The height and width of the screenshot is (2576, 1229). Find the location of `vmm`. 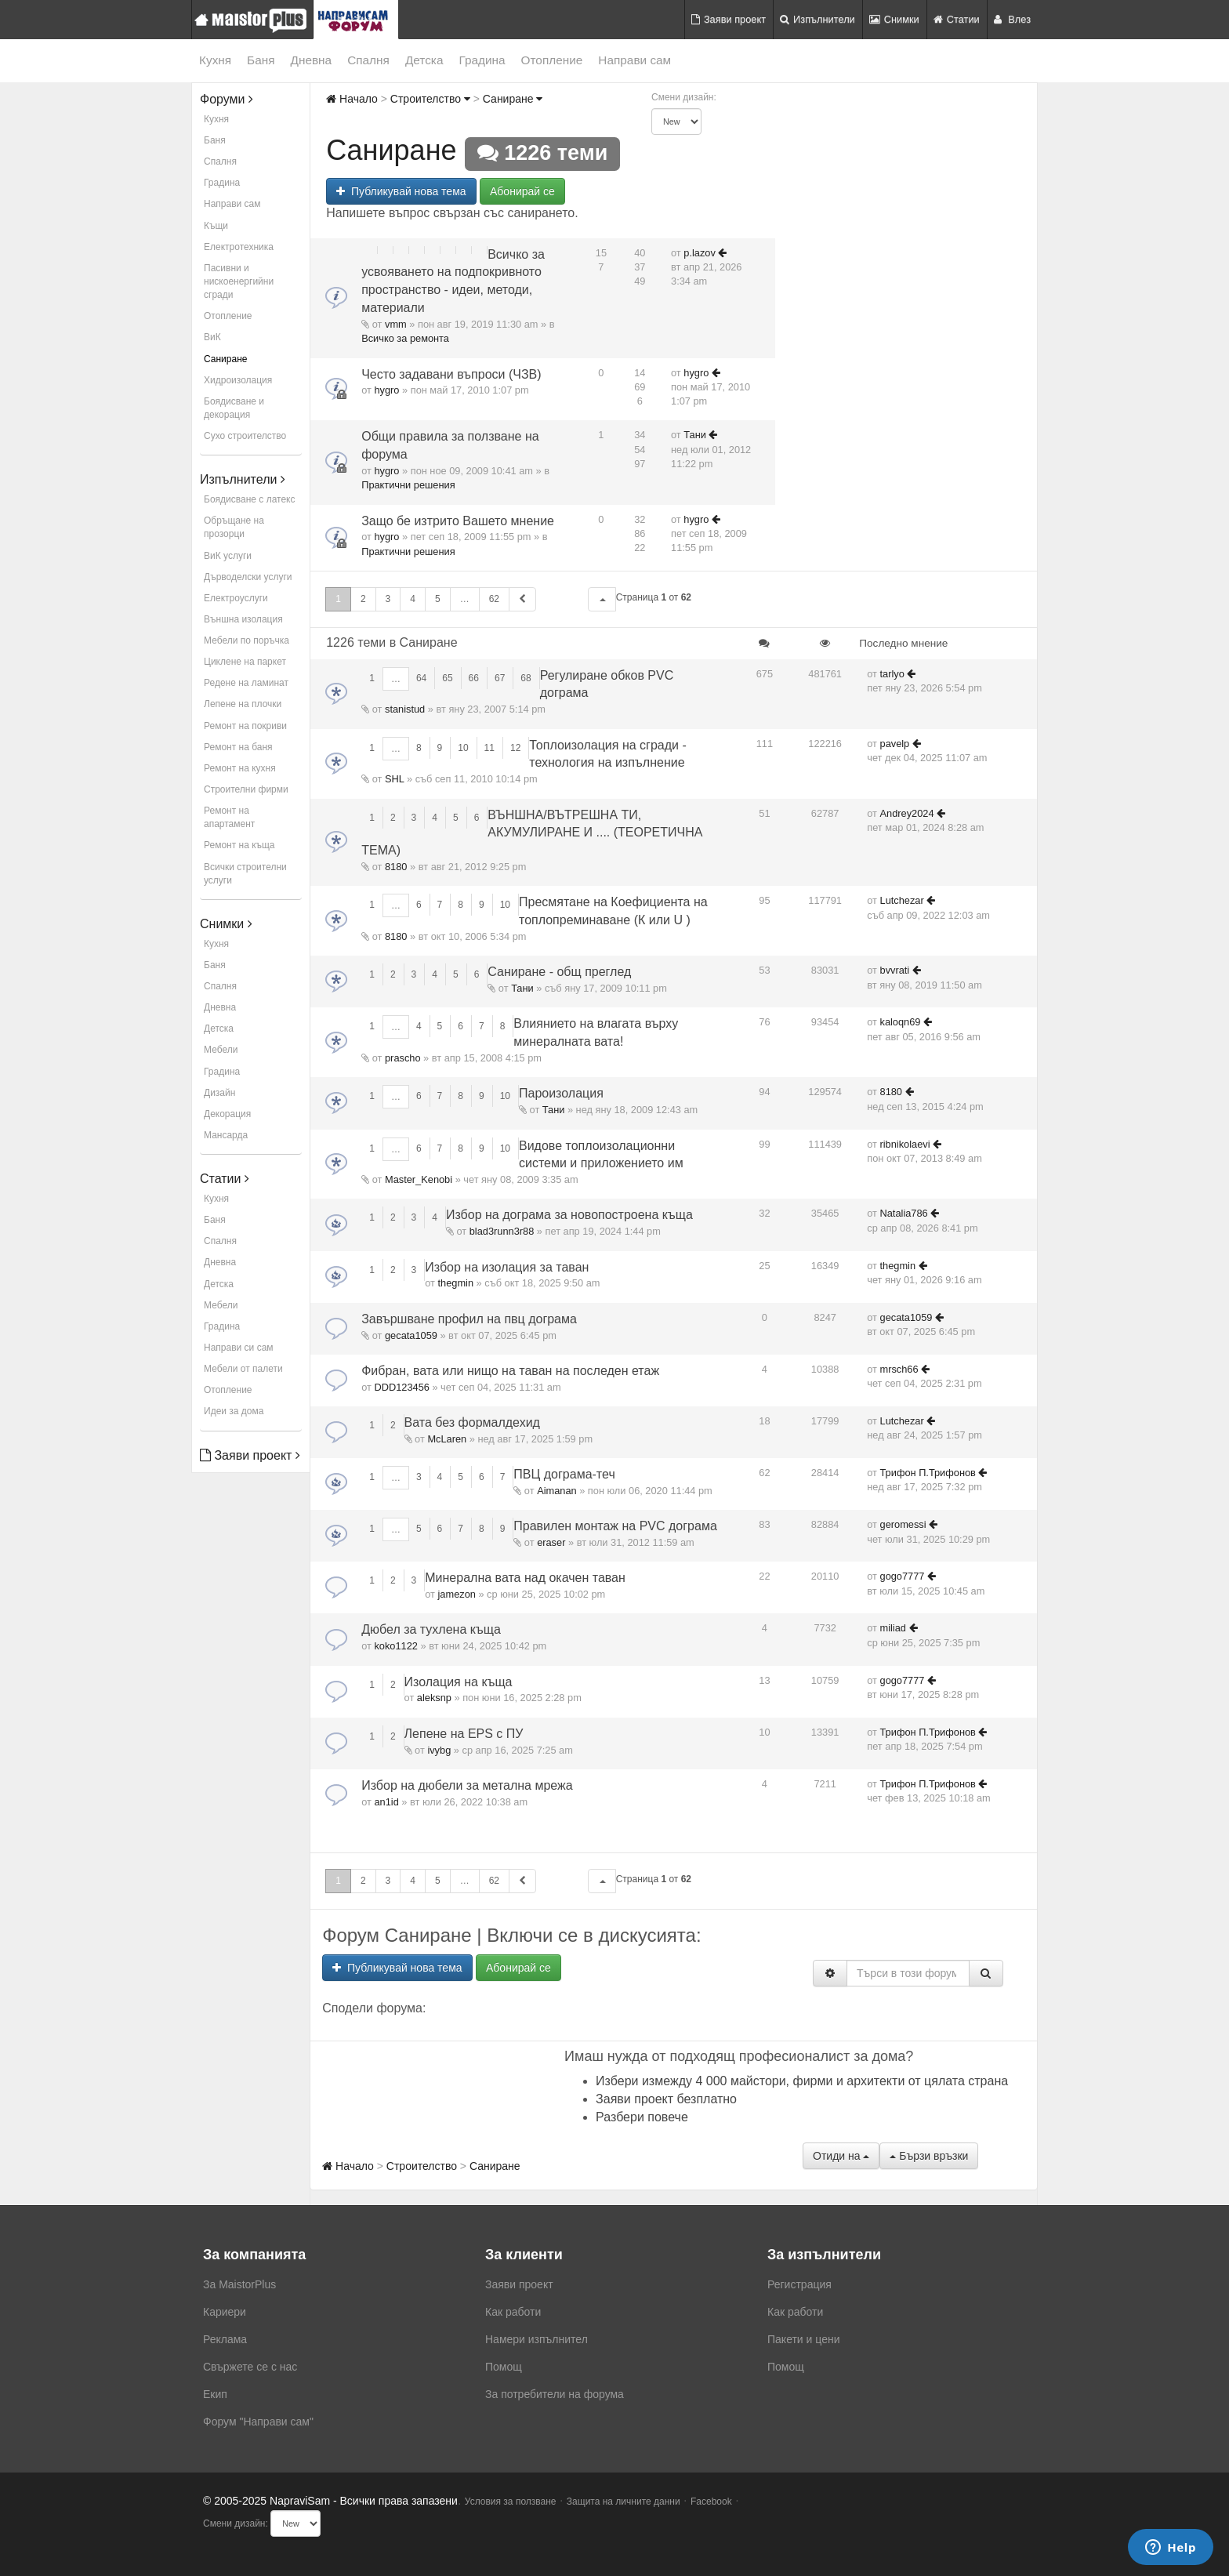

vmm is located at coordinates (396, 324).